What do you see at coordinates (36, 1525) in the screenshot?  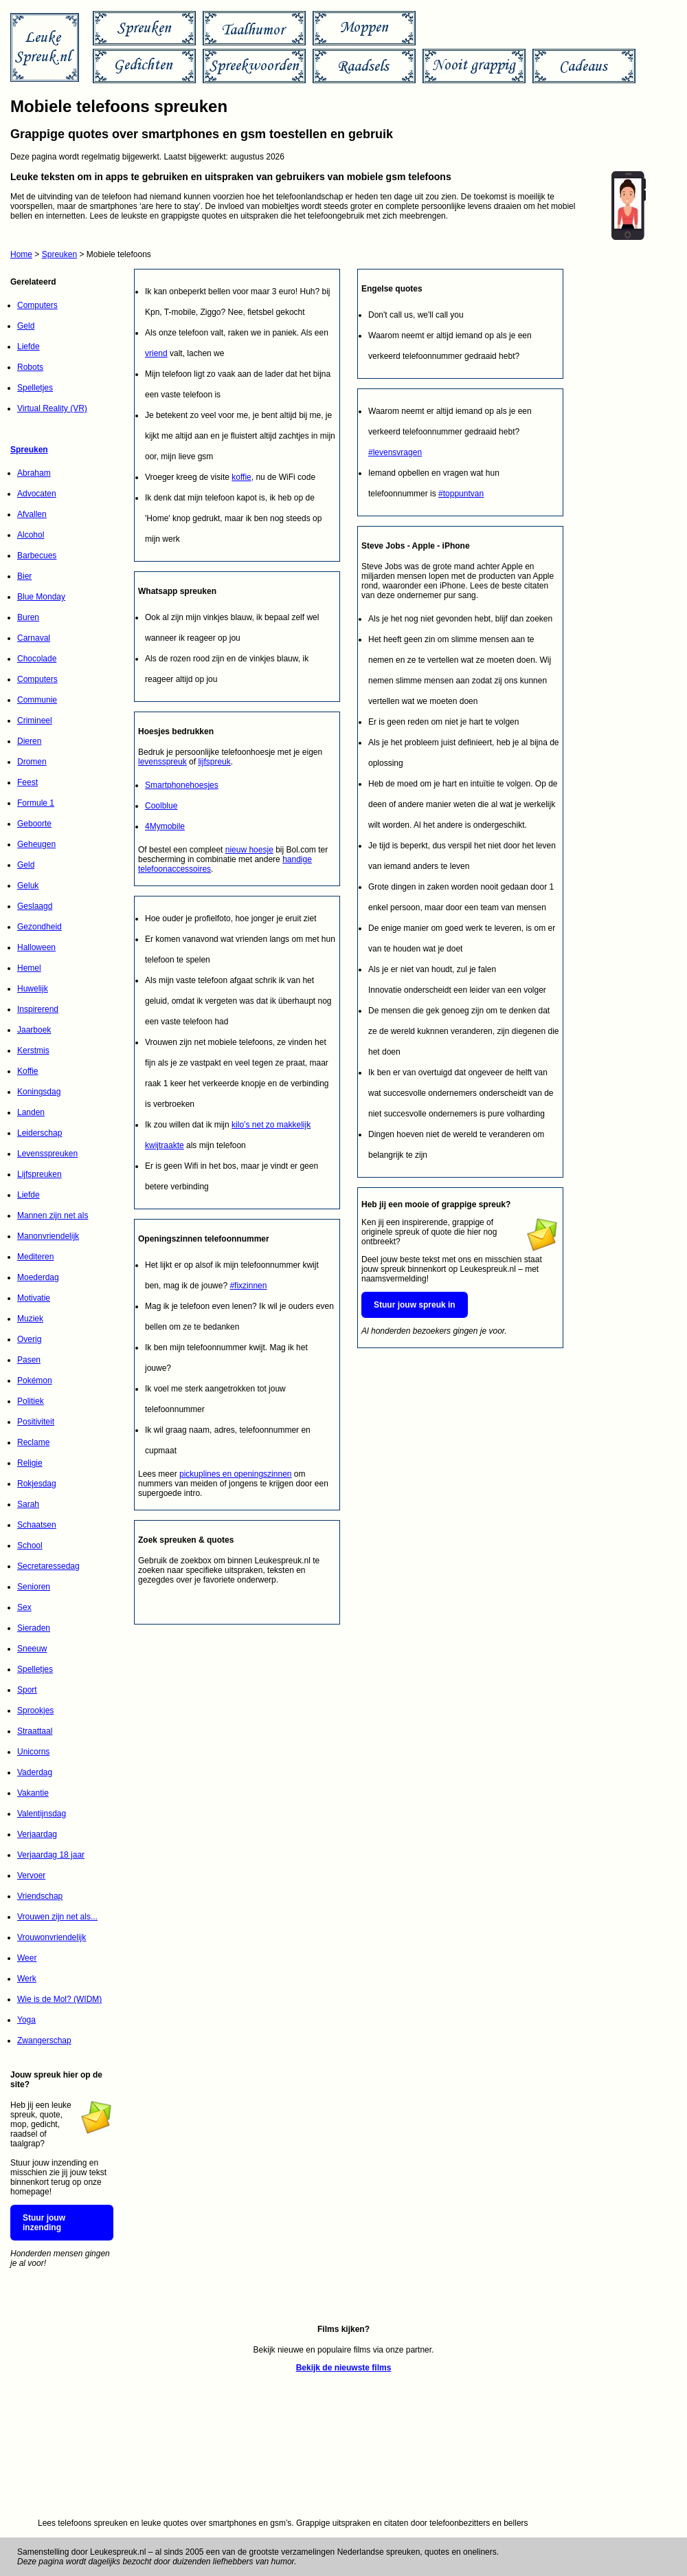 I see `Schaatsen` at bounding box center [36, 1525].